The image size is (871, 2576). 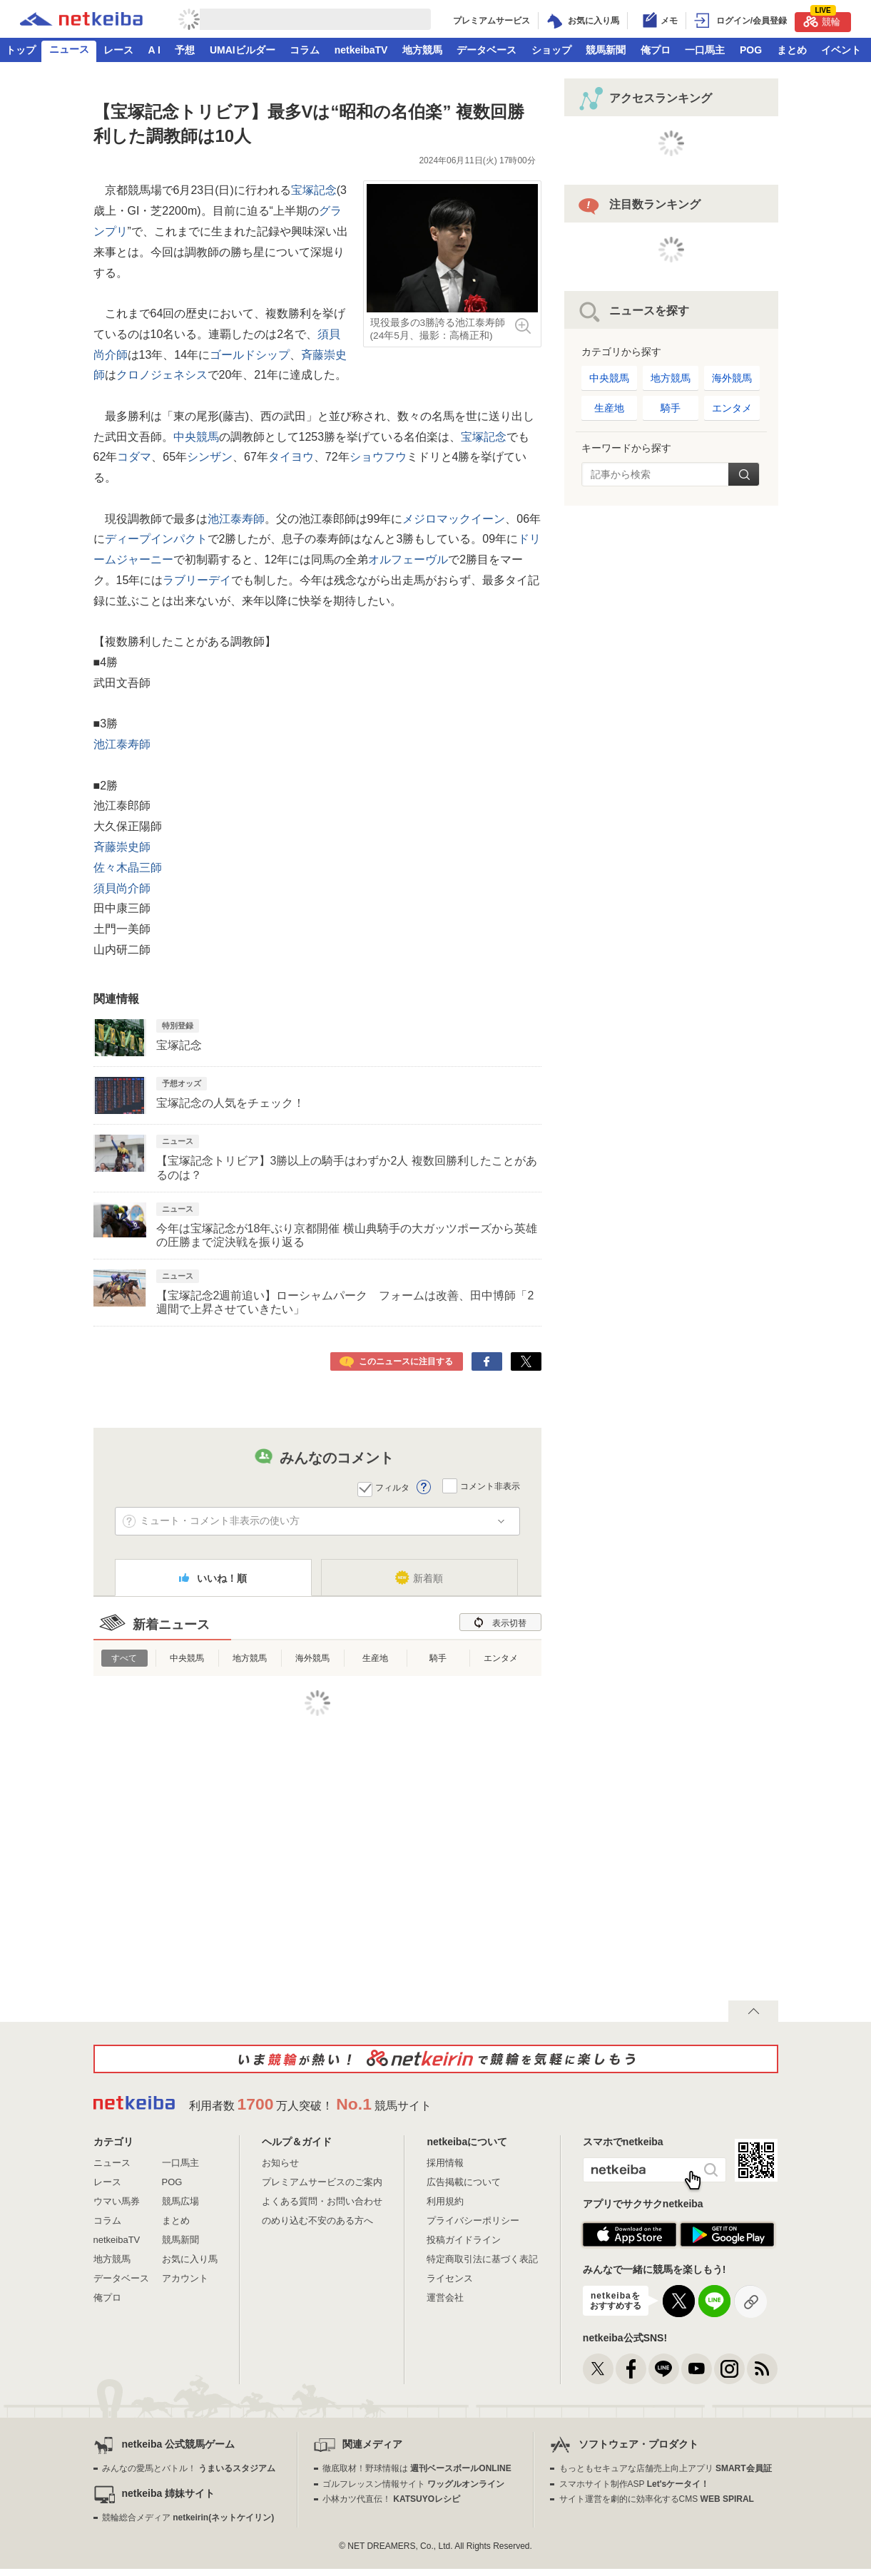 I want to click on 地方競馬, so click(x=422, y=50).